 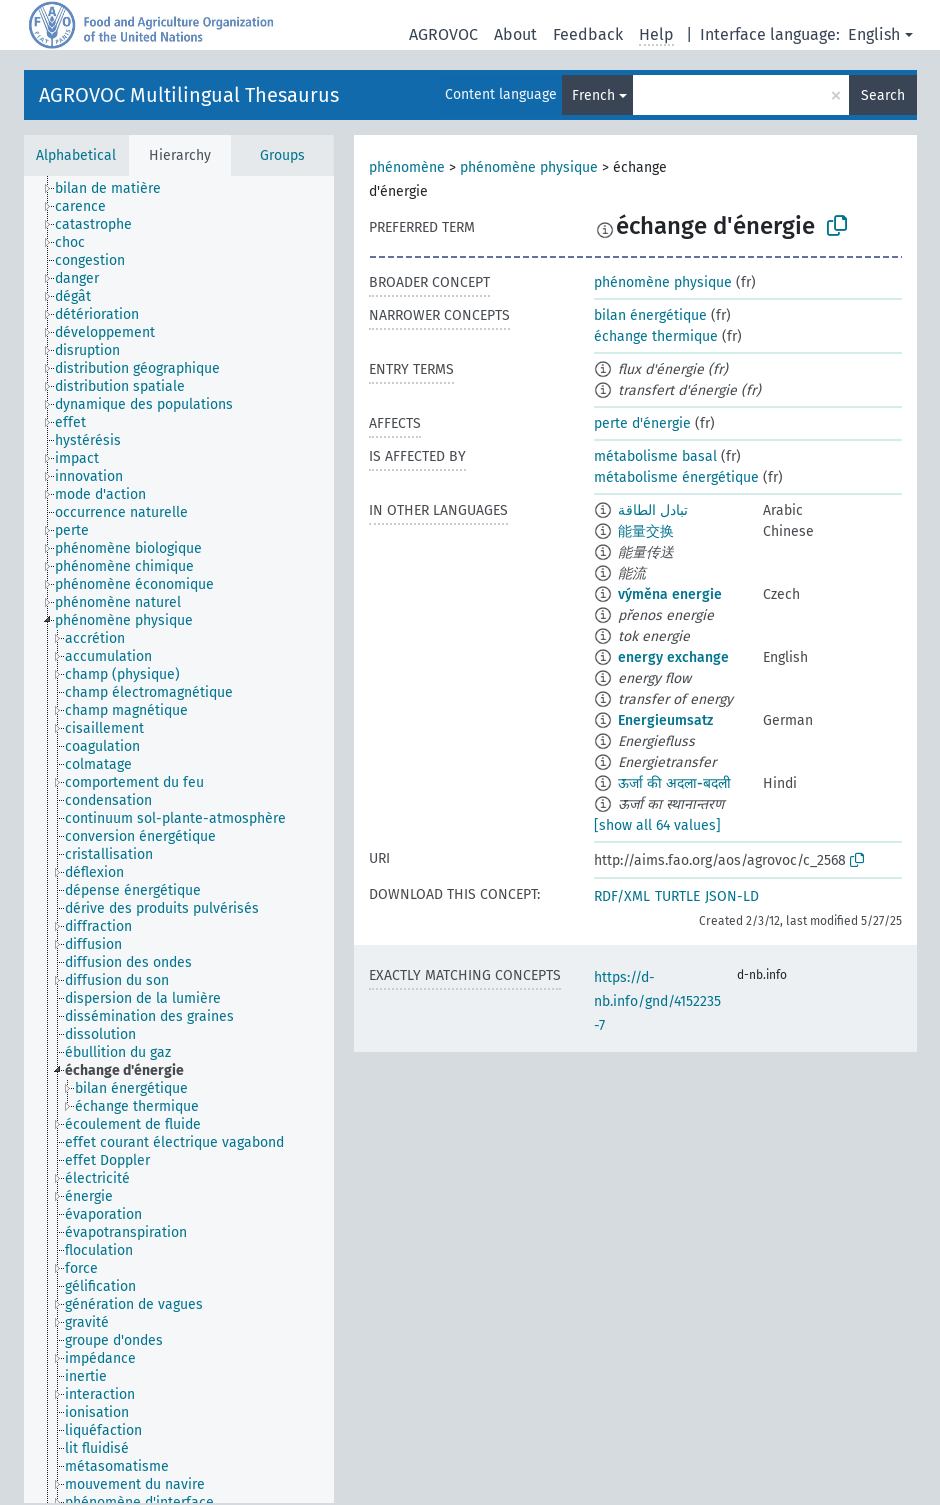 I want to click on English, so click(x=874, y=34).